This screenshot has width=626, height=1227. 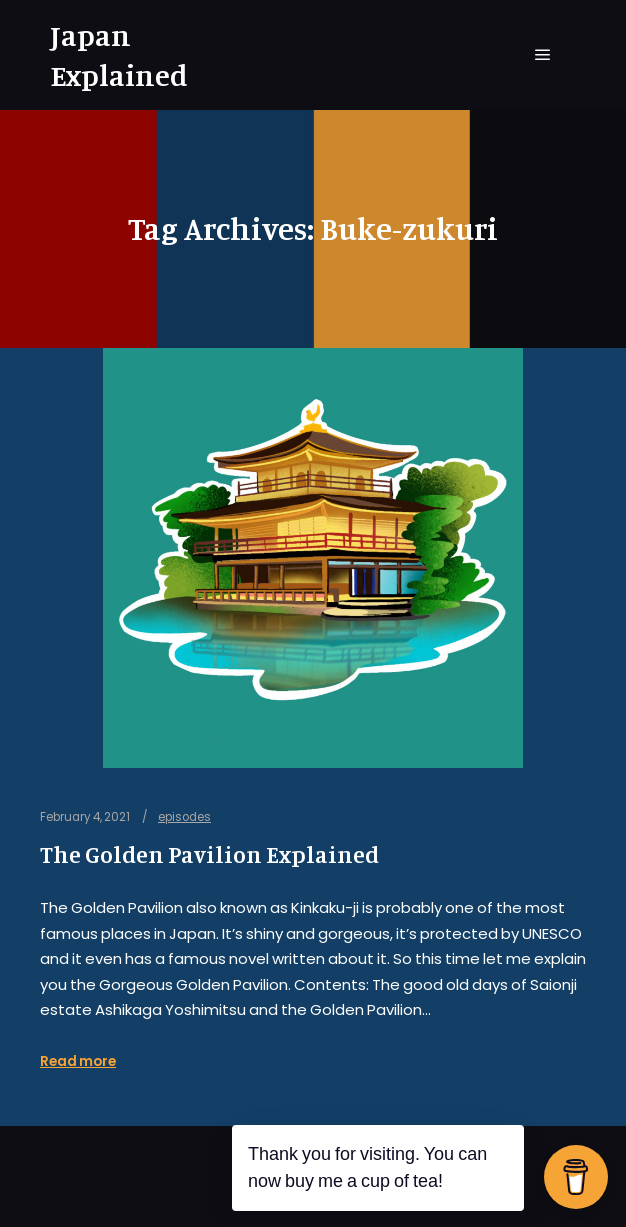 What do you see at coordinates (119, 55) in the screenshot?
I see `Japan Explained` at bounding box center [119, 55].